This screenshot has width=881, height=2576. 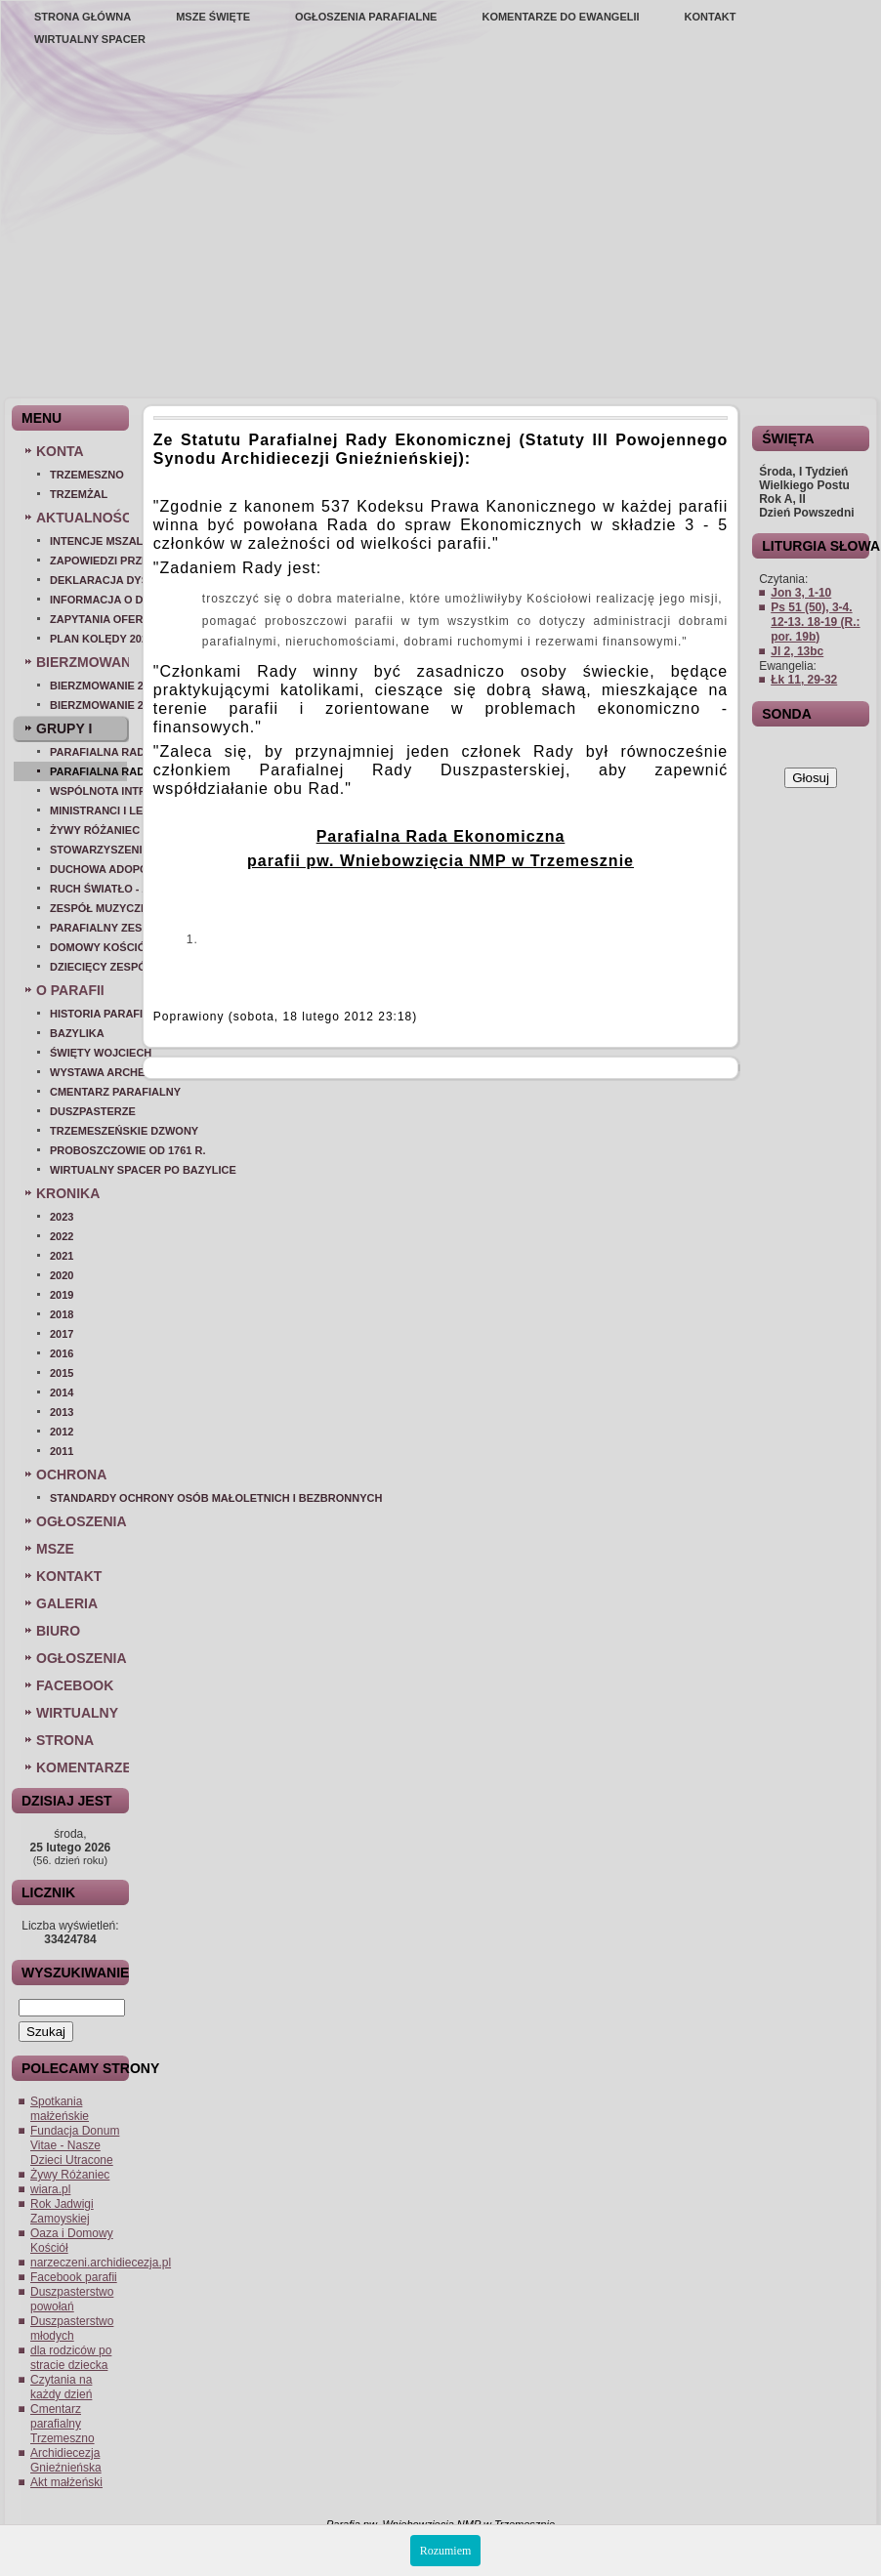 I want to click on Święty Wojciech, so click(x=88, y=1053).